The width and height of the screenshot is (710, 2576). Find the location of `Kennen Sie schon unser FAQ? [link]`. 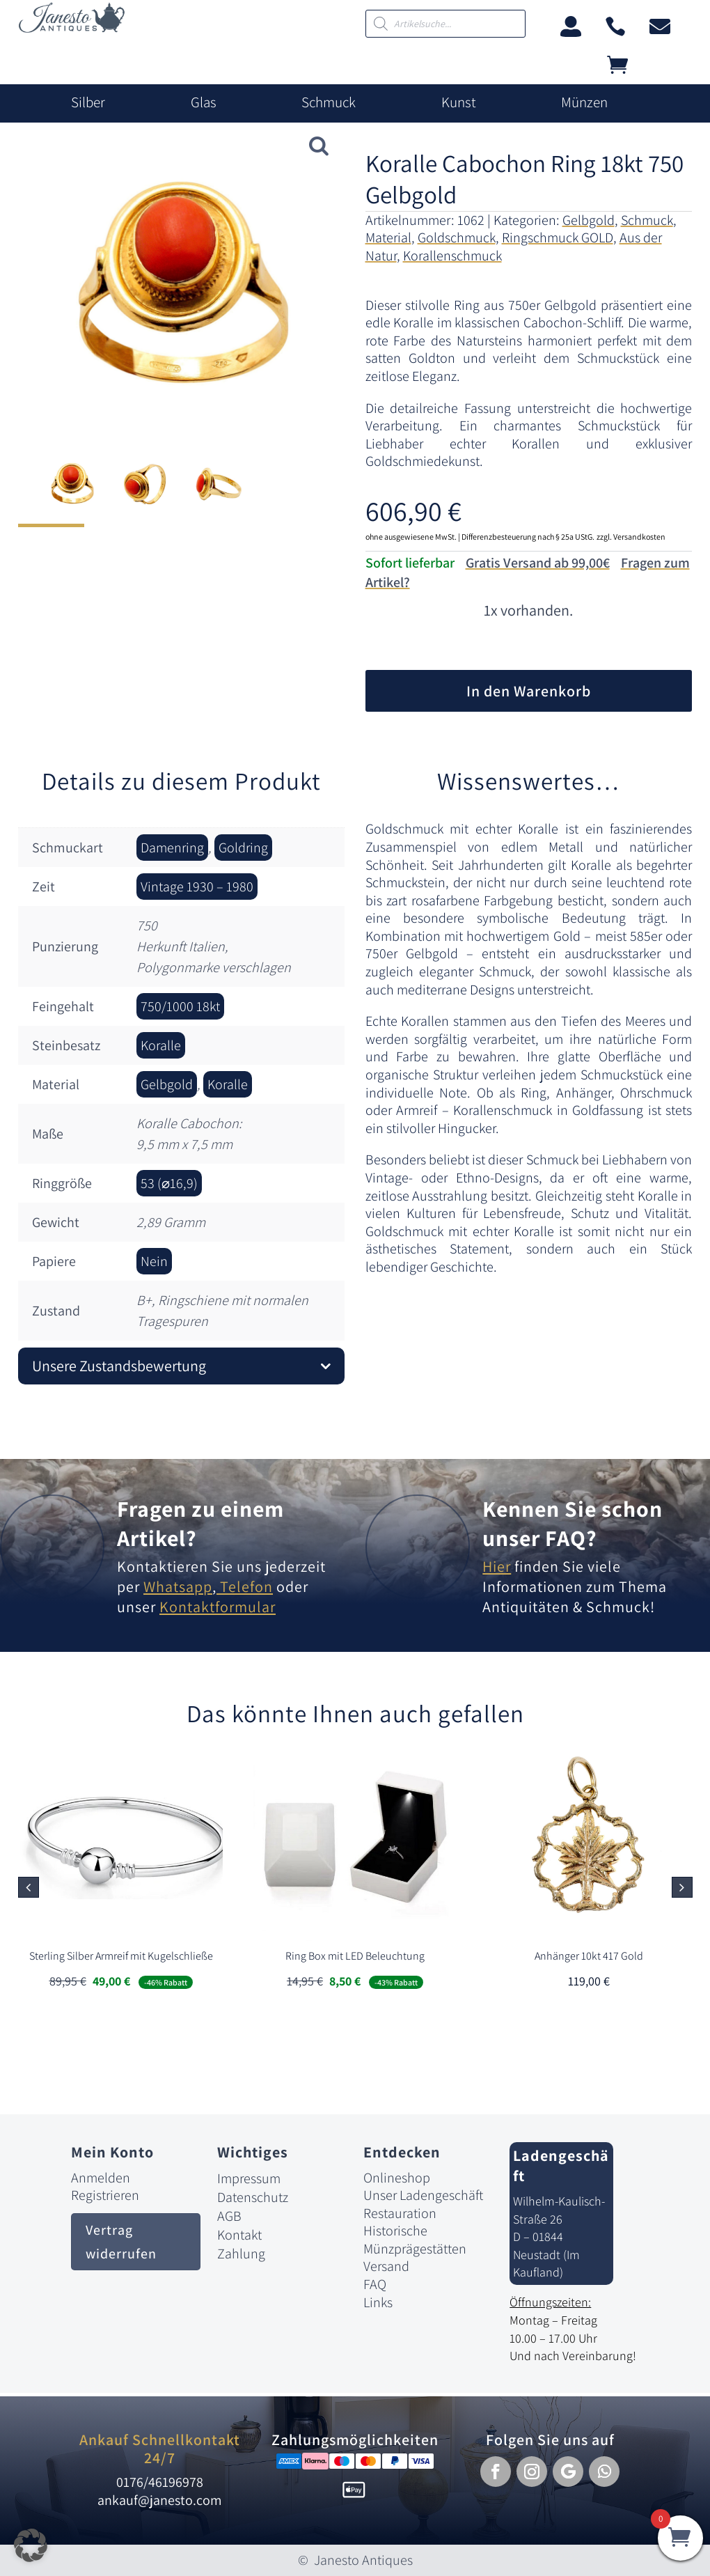

Kennen Sie schon unser FAQ? [link] is located at coordinates (572, 1523).